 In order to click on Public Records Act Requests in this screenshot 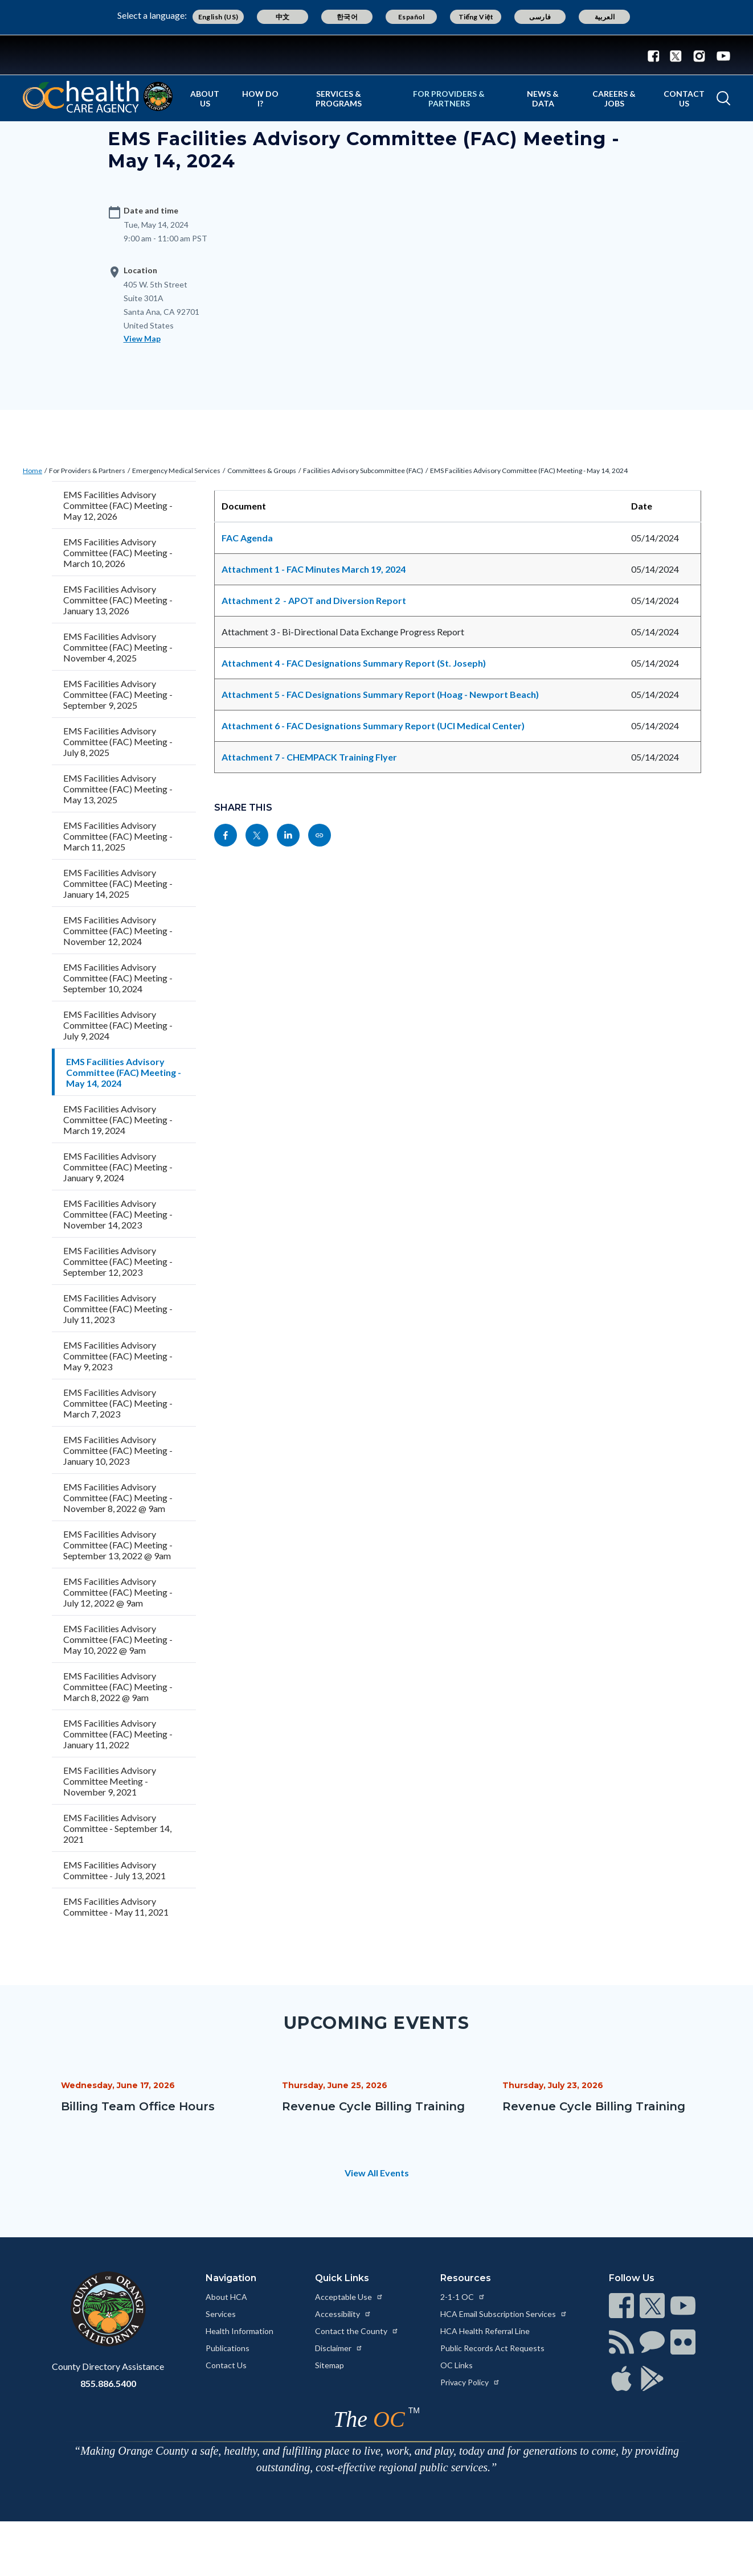, I will do `click(492, 2348)`.